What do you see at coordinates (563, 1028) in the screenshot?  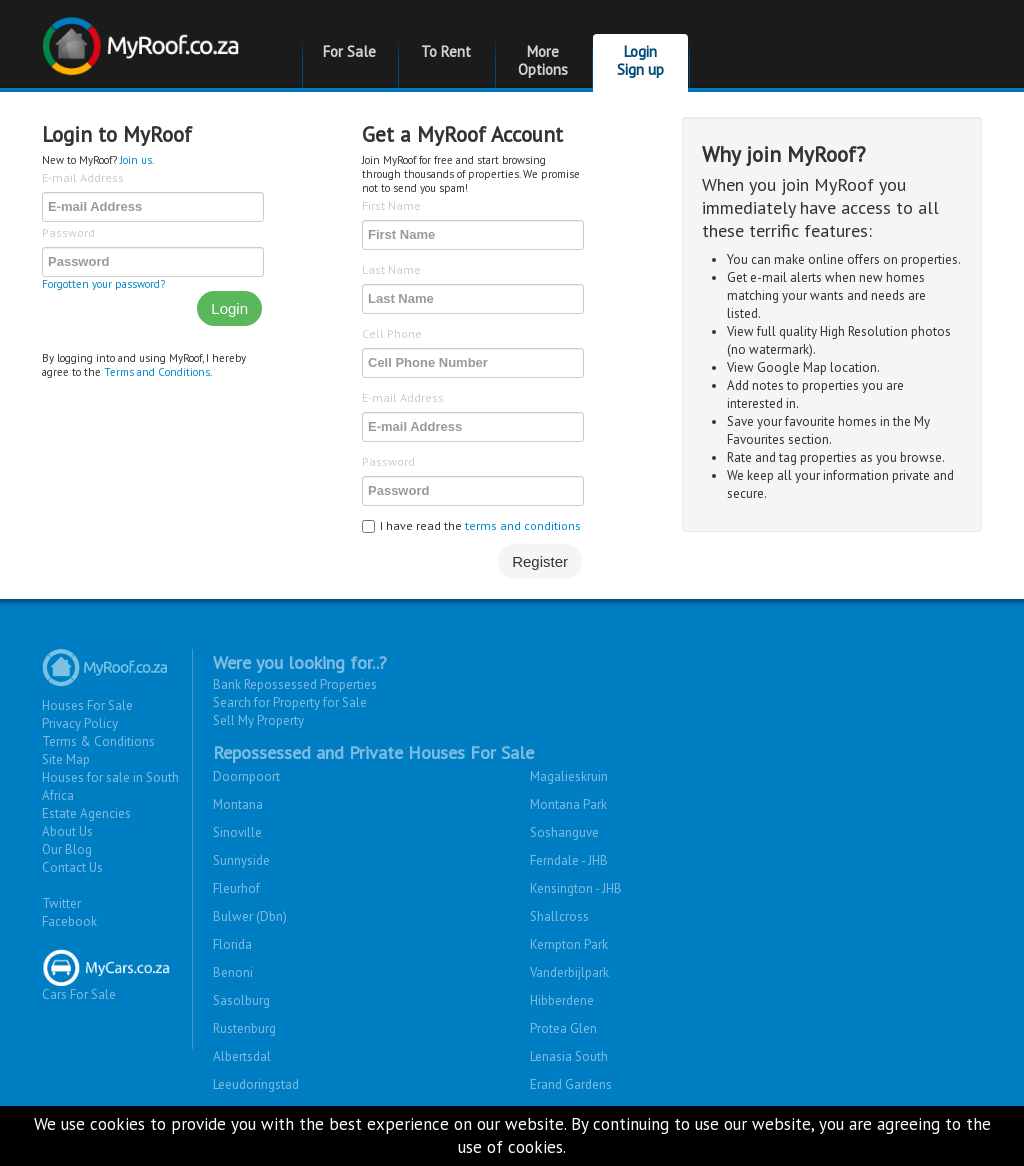 I see `Protea Glen` at bounding box center [563, 1028].